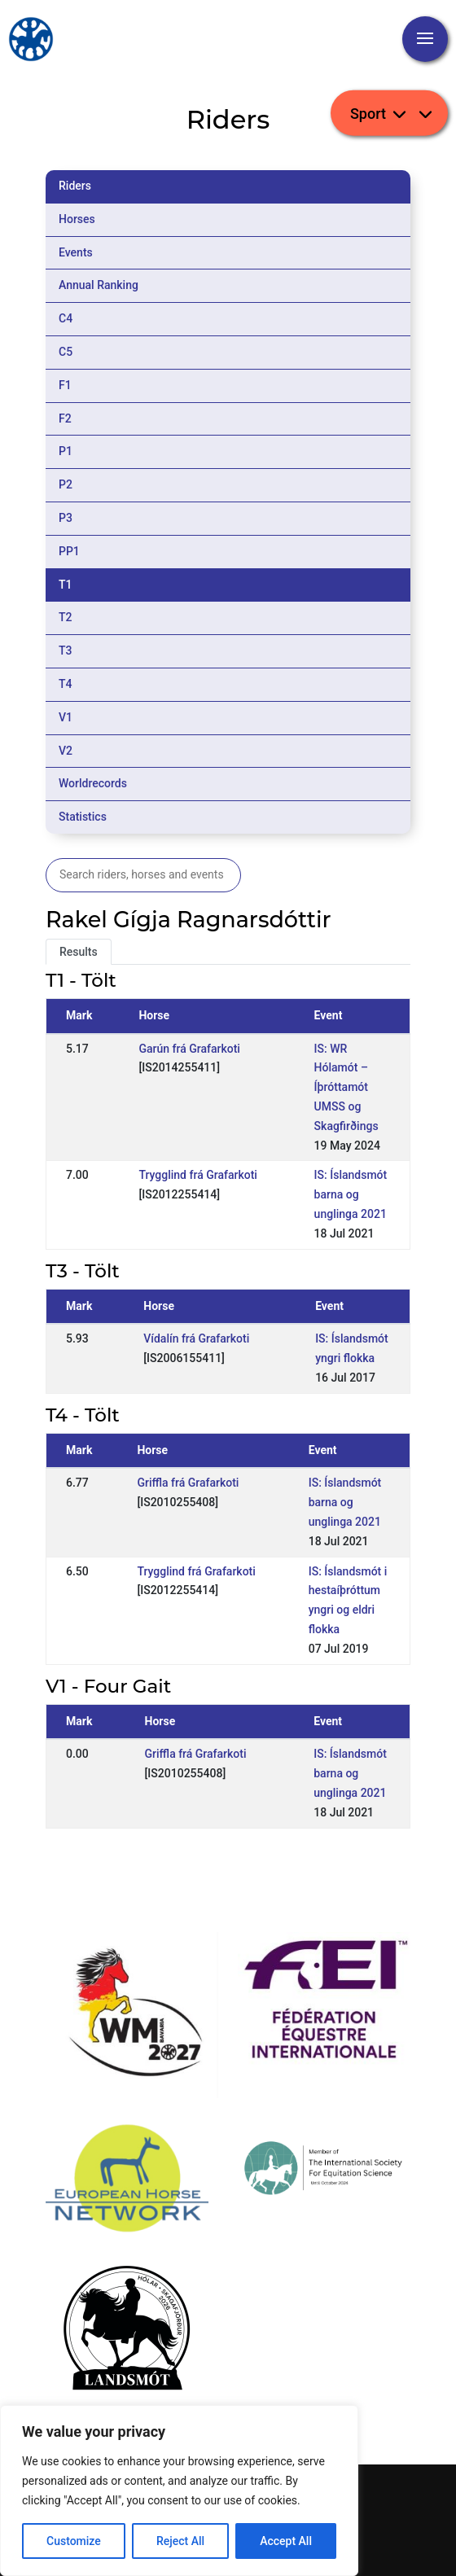  Describe the element at coordinates (77, 219) in the screenshot. I see `Horses [tab]` at that location.